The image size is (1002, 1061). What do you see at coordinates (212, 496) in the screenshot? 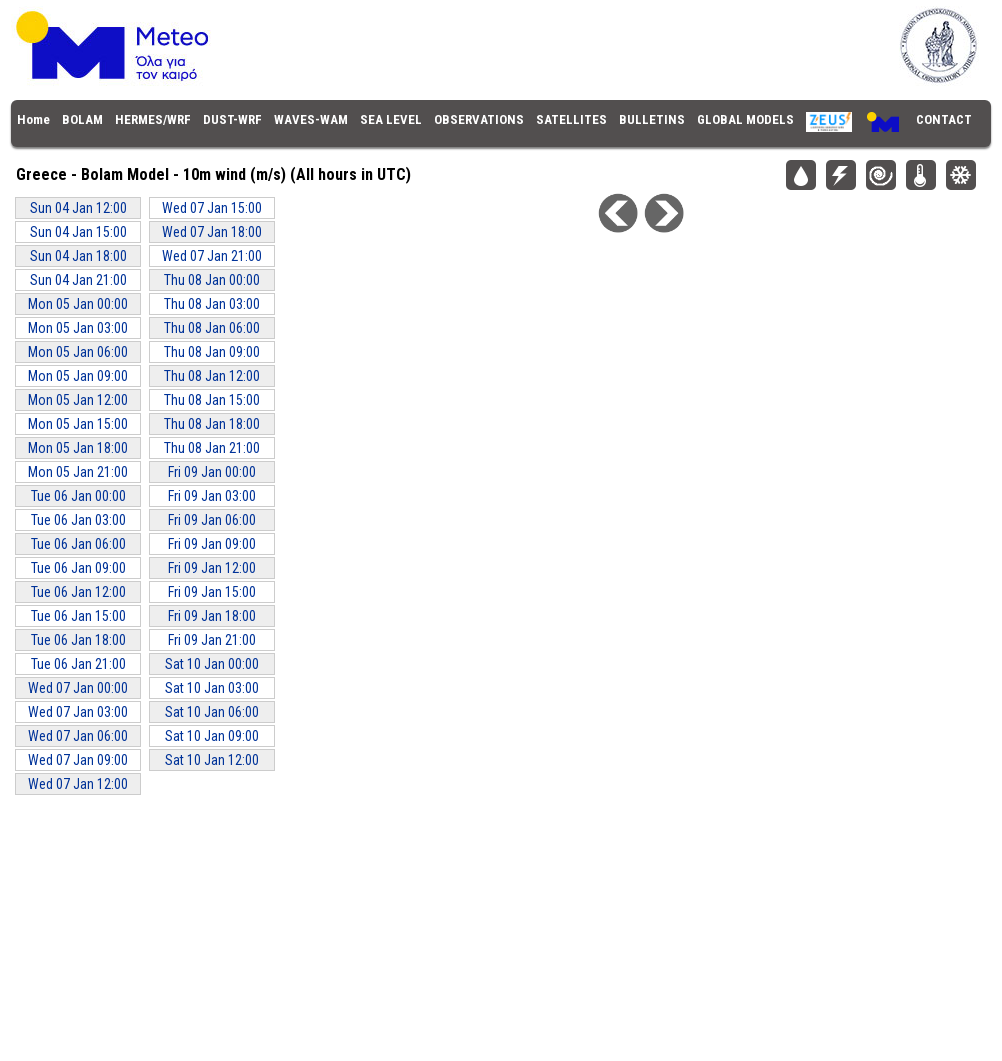
I see `Fri 09 Jan 03:00` at bounding box center [212, 496].